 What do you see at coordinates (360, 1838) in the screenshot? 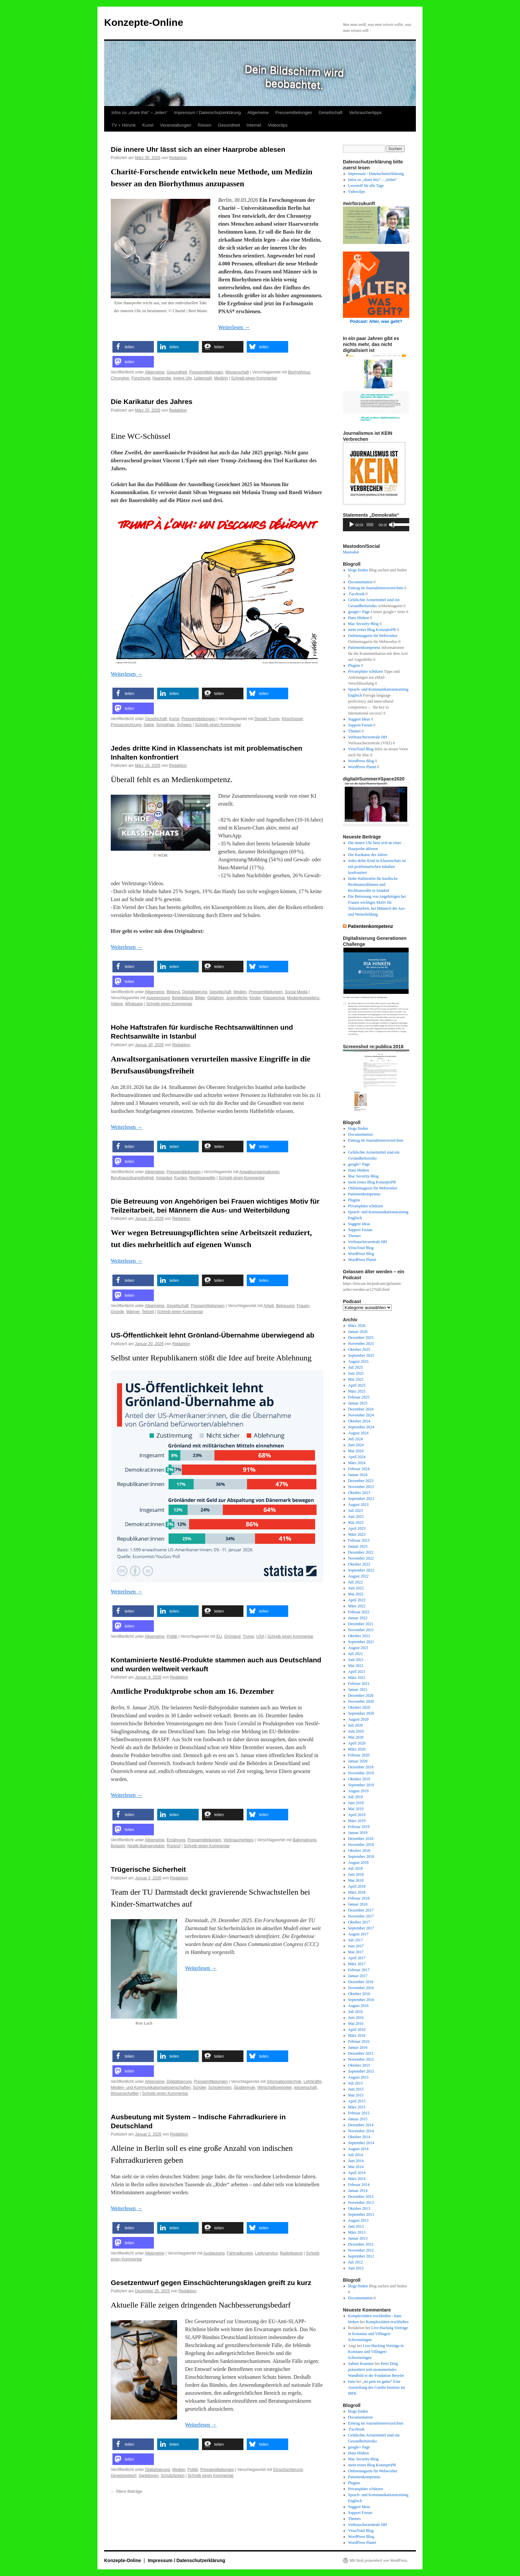
I see `Dezember 2018` at bounding box center [360, 1838].